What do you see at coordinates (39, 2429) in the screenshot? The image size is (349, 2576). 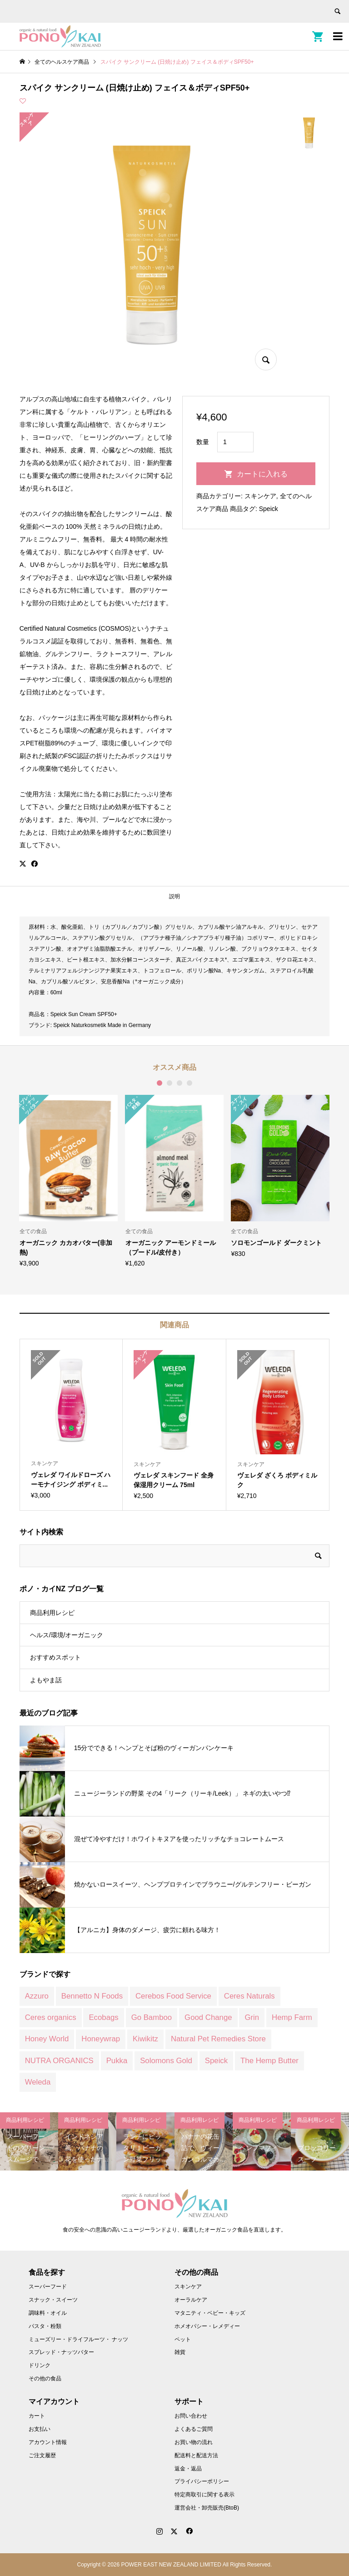 I see `お支払い` at bounding box center [39, 2429].